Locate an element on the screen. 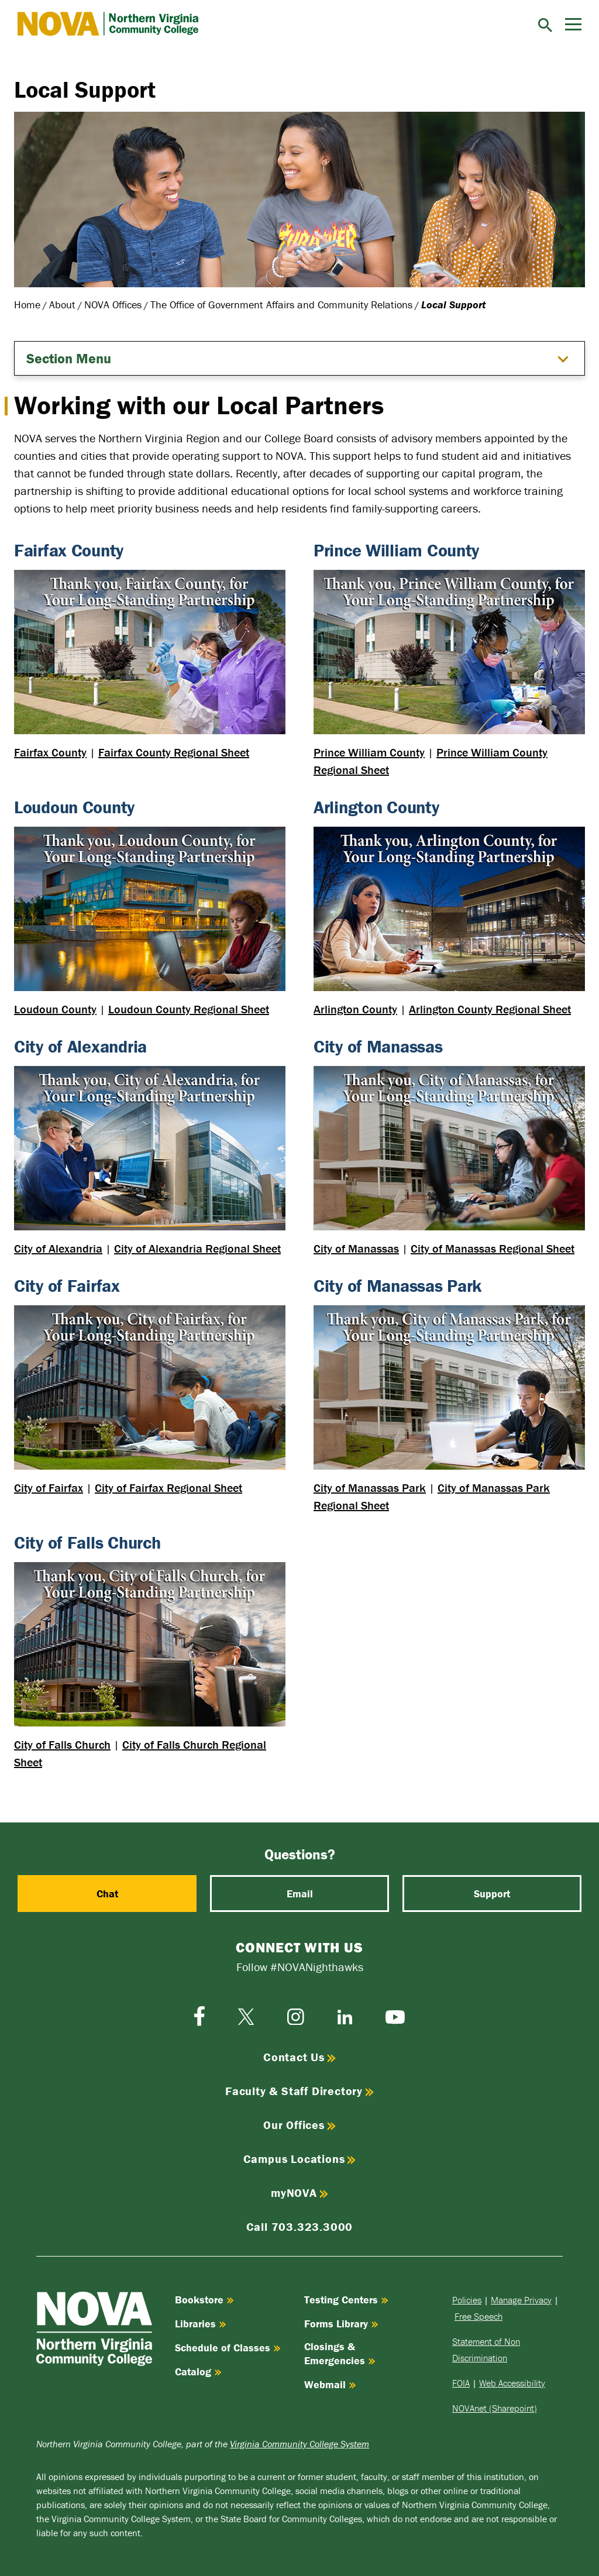 This screenshot has width=599, height=2576. City of Alexandria is located at coordinates (58, 1248).